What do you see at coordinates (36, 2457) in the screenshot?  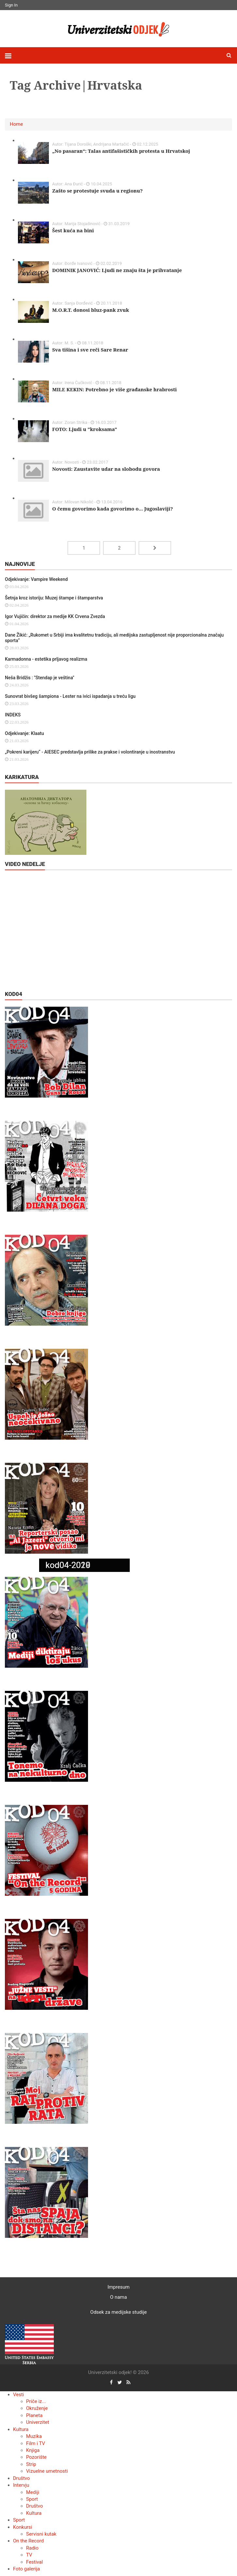 I see `Pozorište` at bounding box center [36, 2457].